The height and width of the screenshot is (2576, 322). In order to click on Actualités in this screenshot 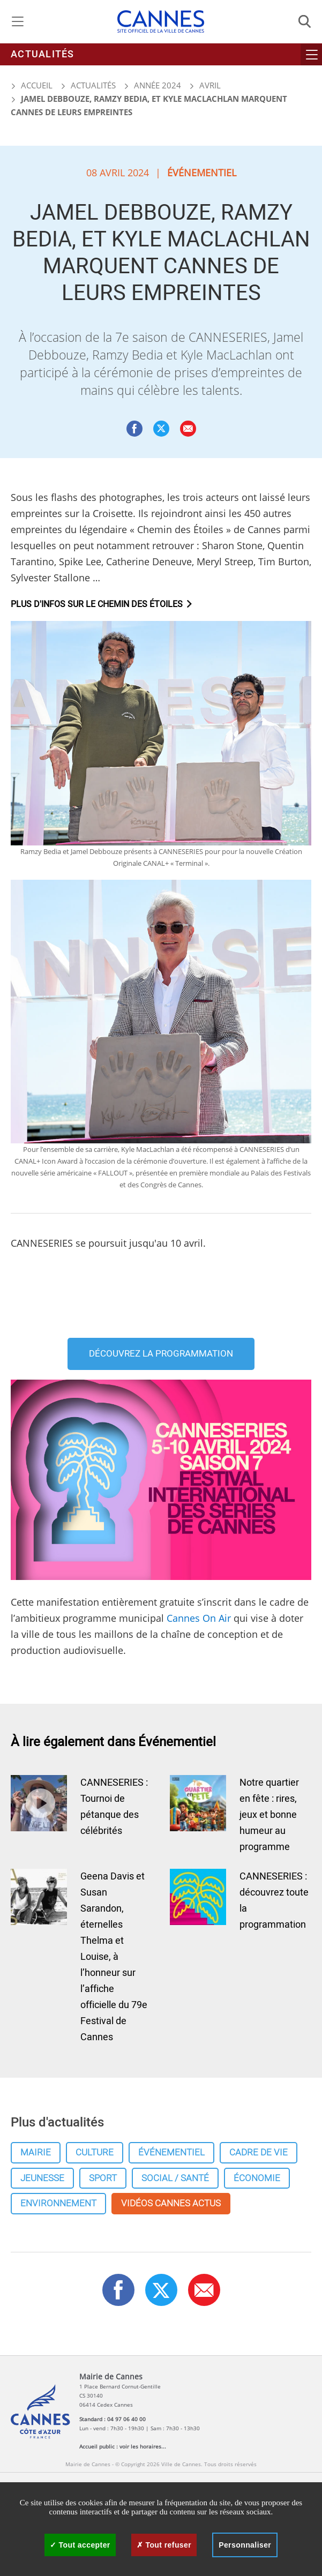, I will do `click(42, 54)`.